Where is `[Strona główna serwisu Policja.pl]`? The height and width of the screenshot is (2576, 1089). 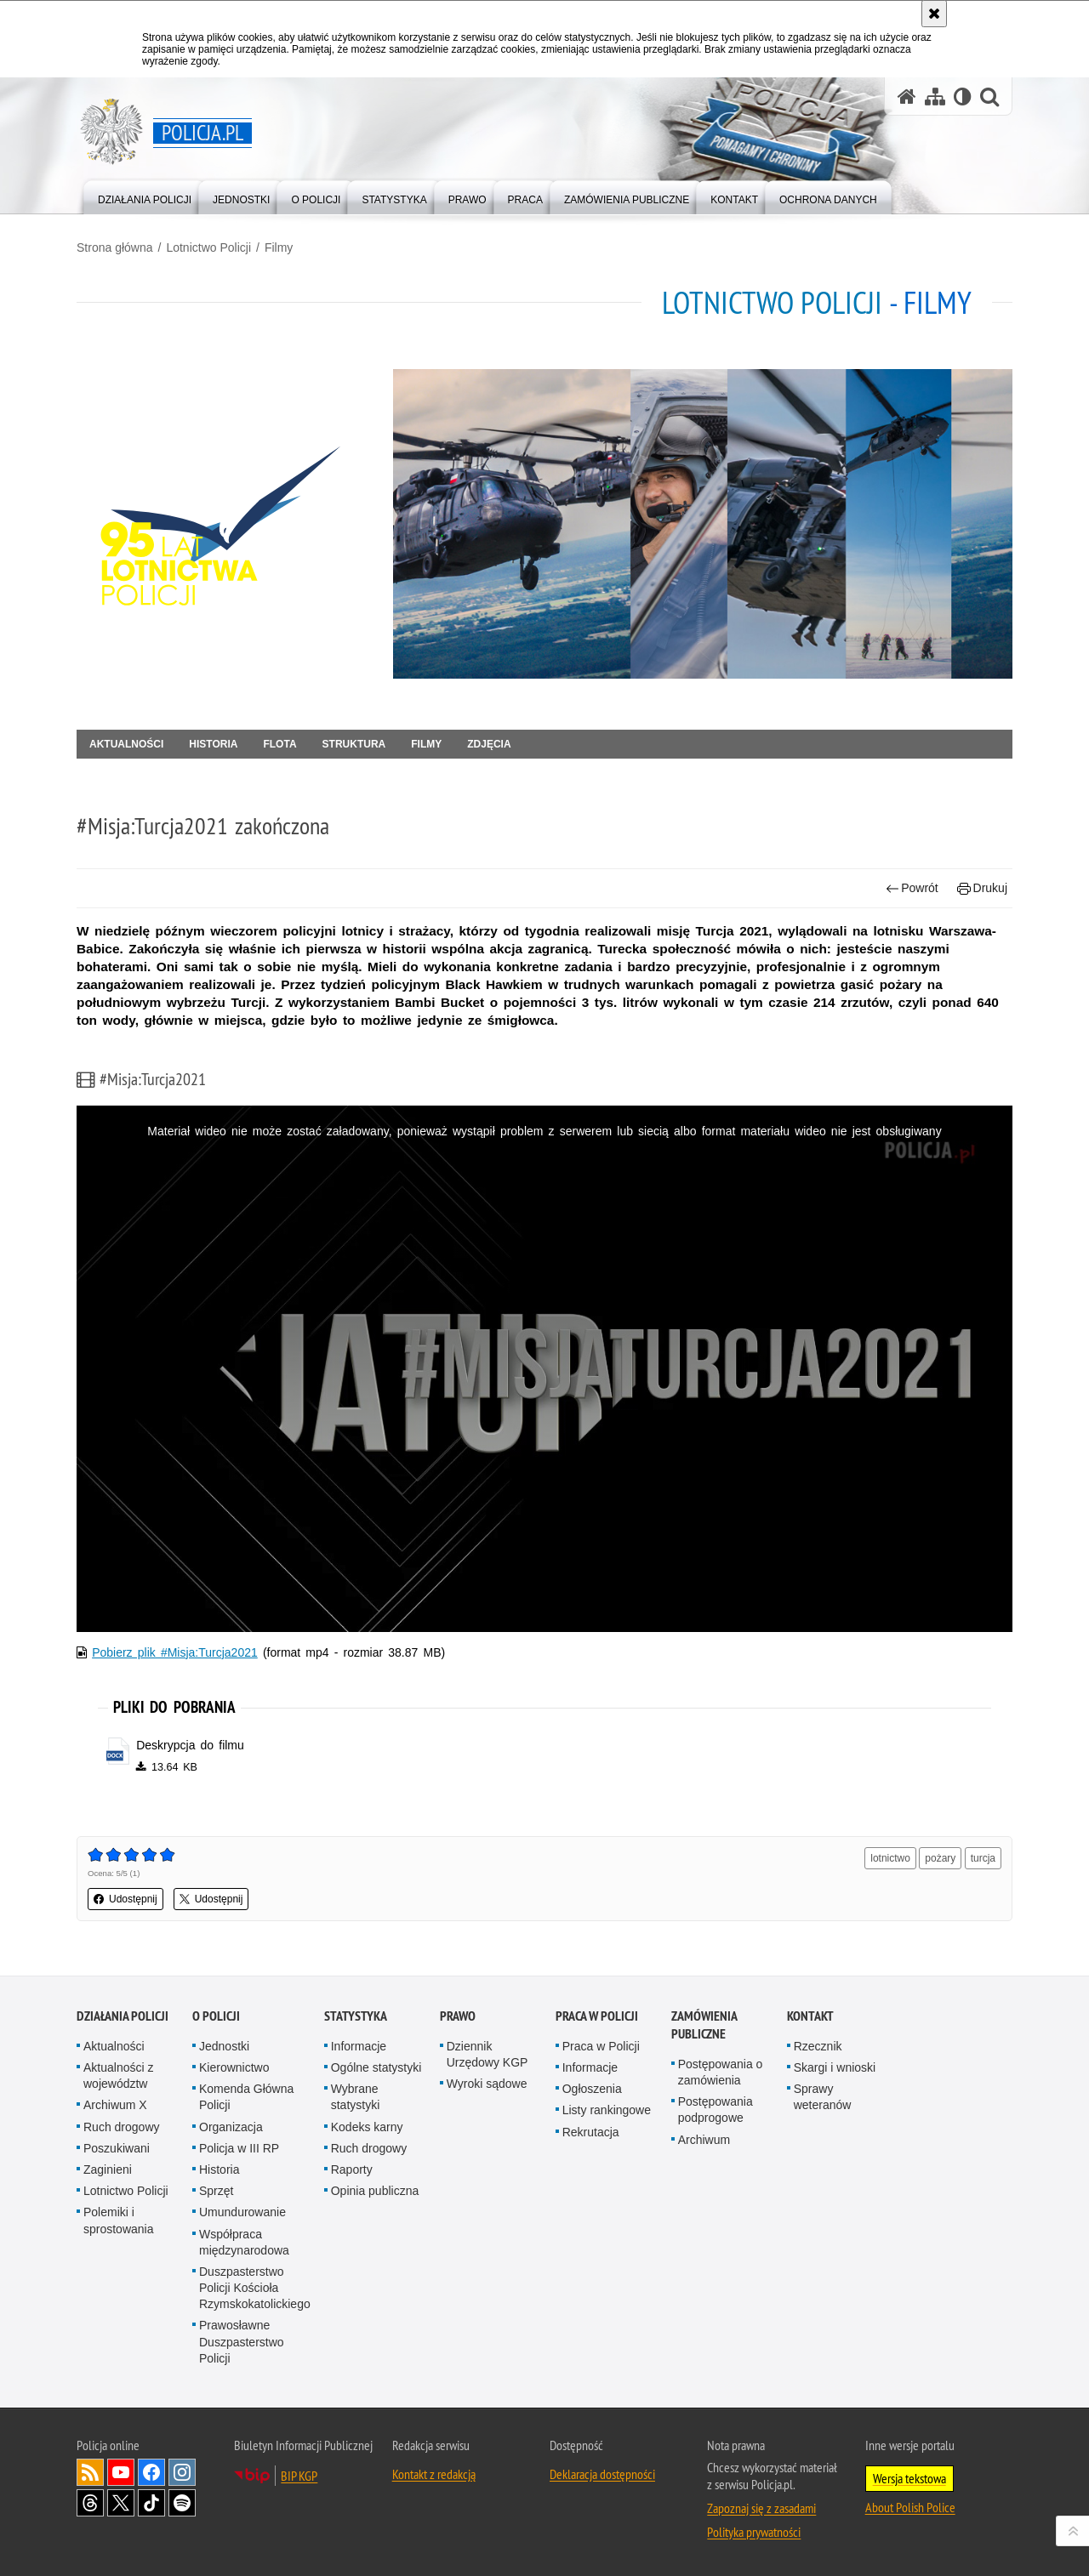 [Strona główna serwisu Policja.pl] is located at coordinates (907, 96).